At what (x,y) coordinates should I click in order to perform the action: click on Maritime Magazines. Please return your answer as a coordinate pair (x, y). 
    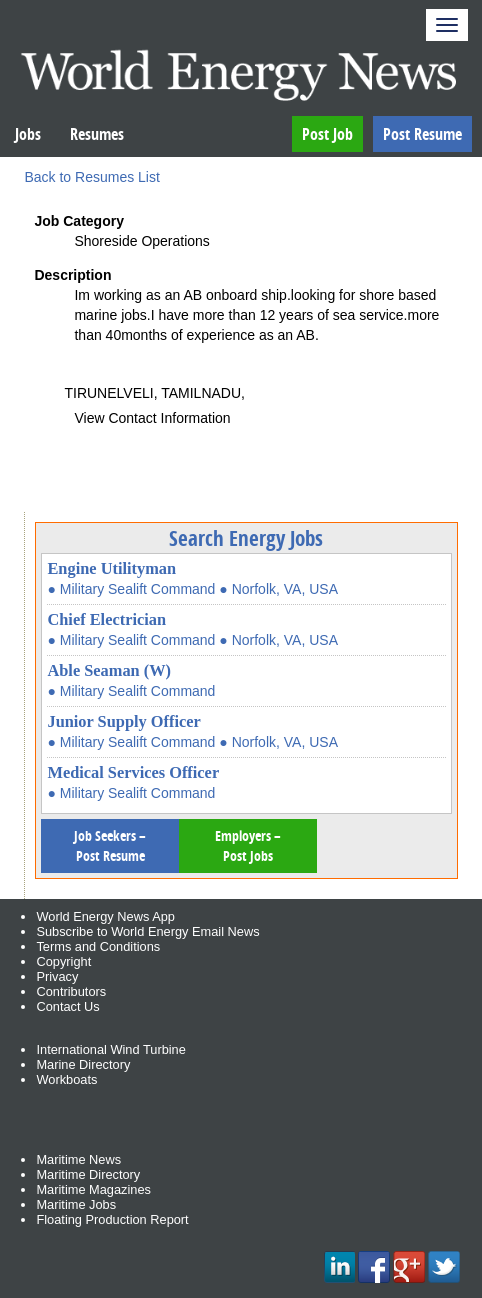
    Looking at the image, I should click on (93, 1189).